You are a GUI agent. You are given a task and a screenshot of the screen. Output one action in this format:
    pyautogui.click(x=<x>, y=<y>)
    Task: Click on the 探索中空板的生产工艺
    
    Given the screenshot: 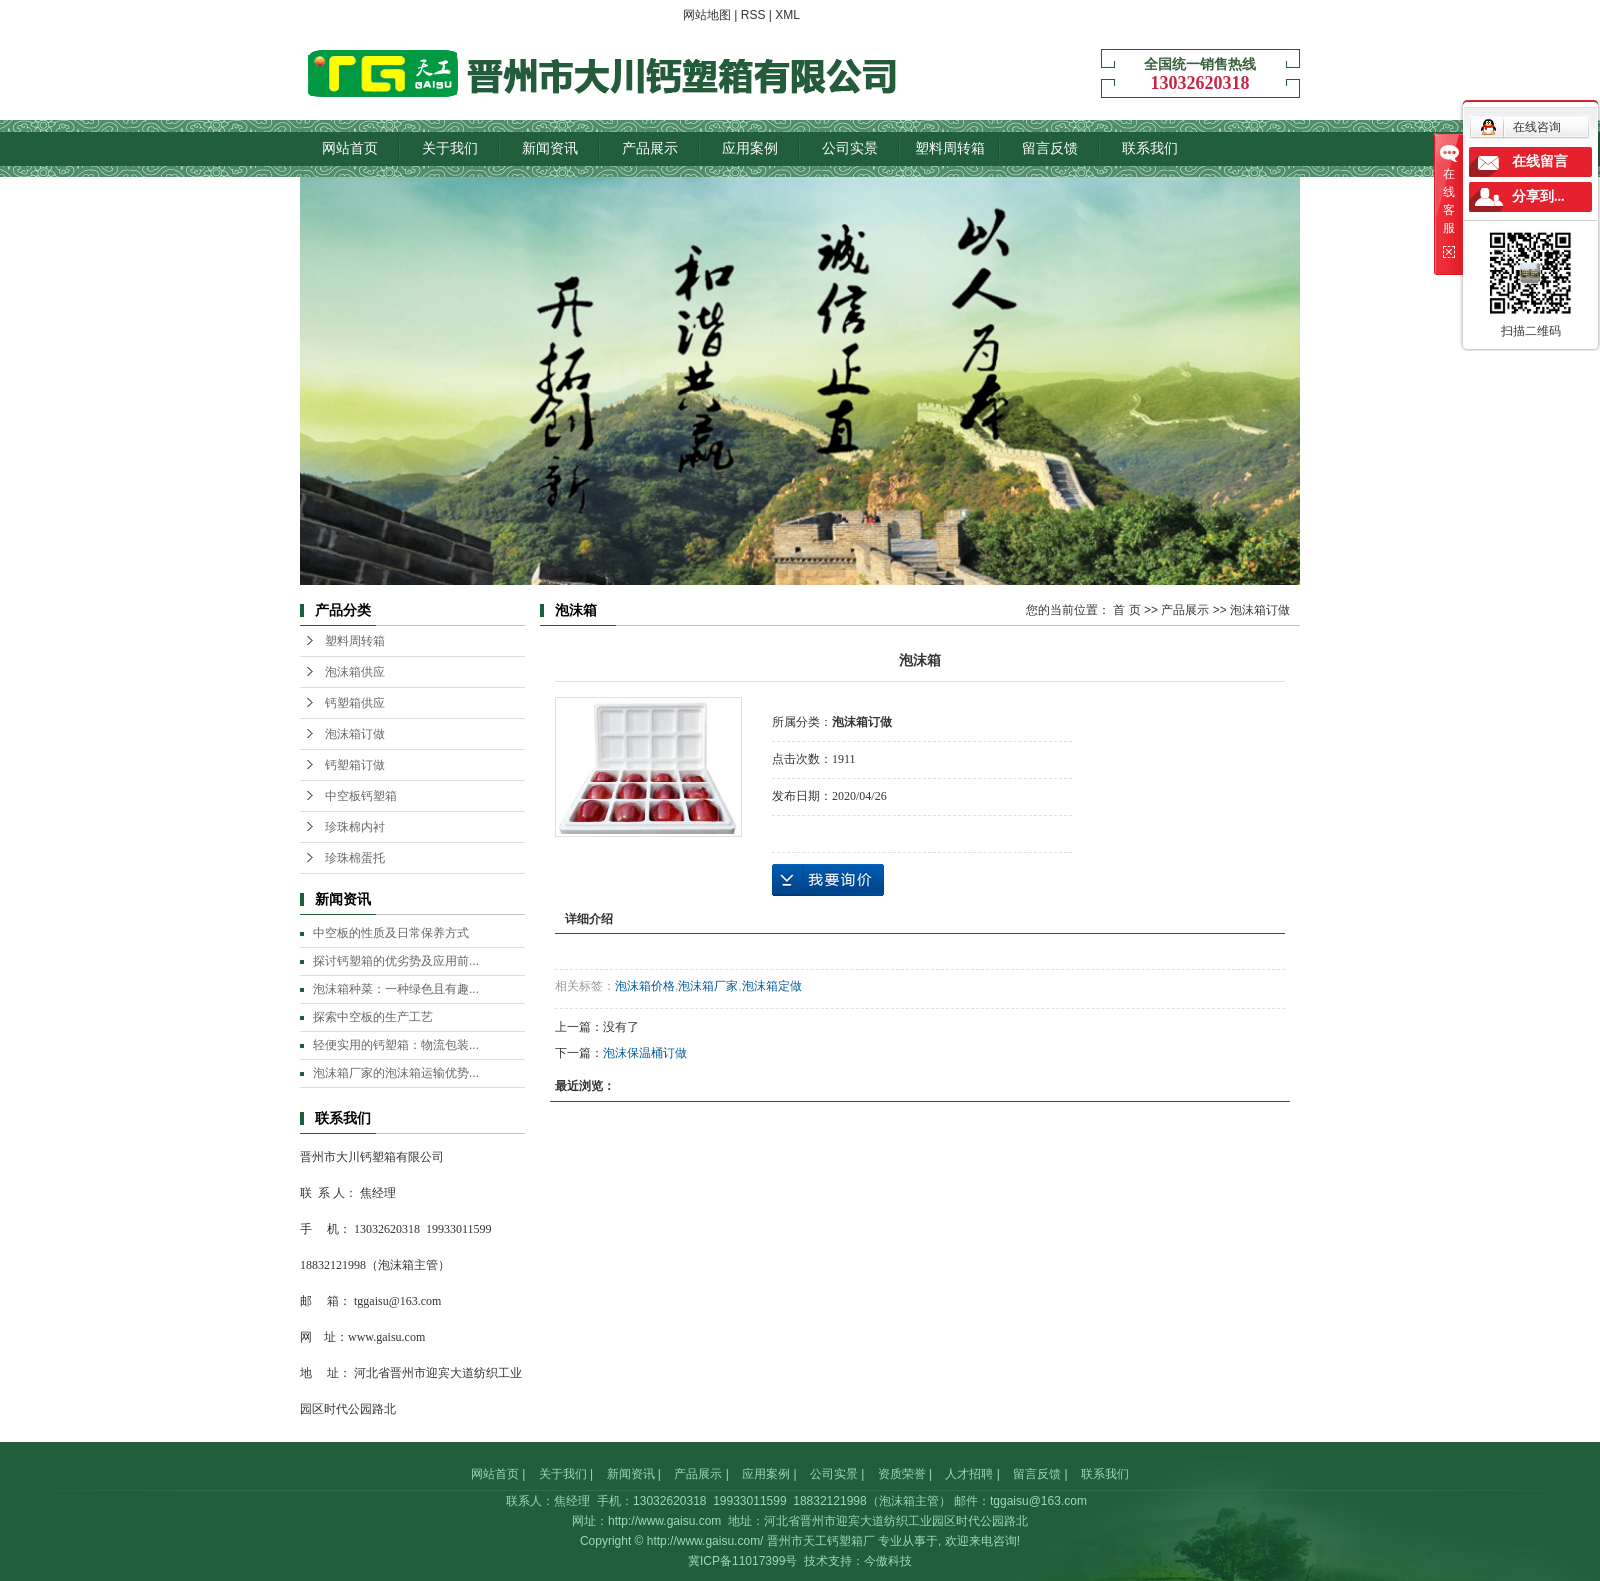 What is the action you would take?
    pyautogui.click(x=373, y=1017)
    